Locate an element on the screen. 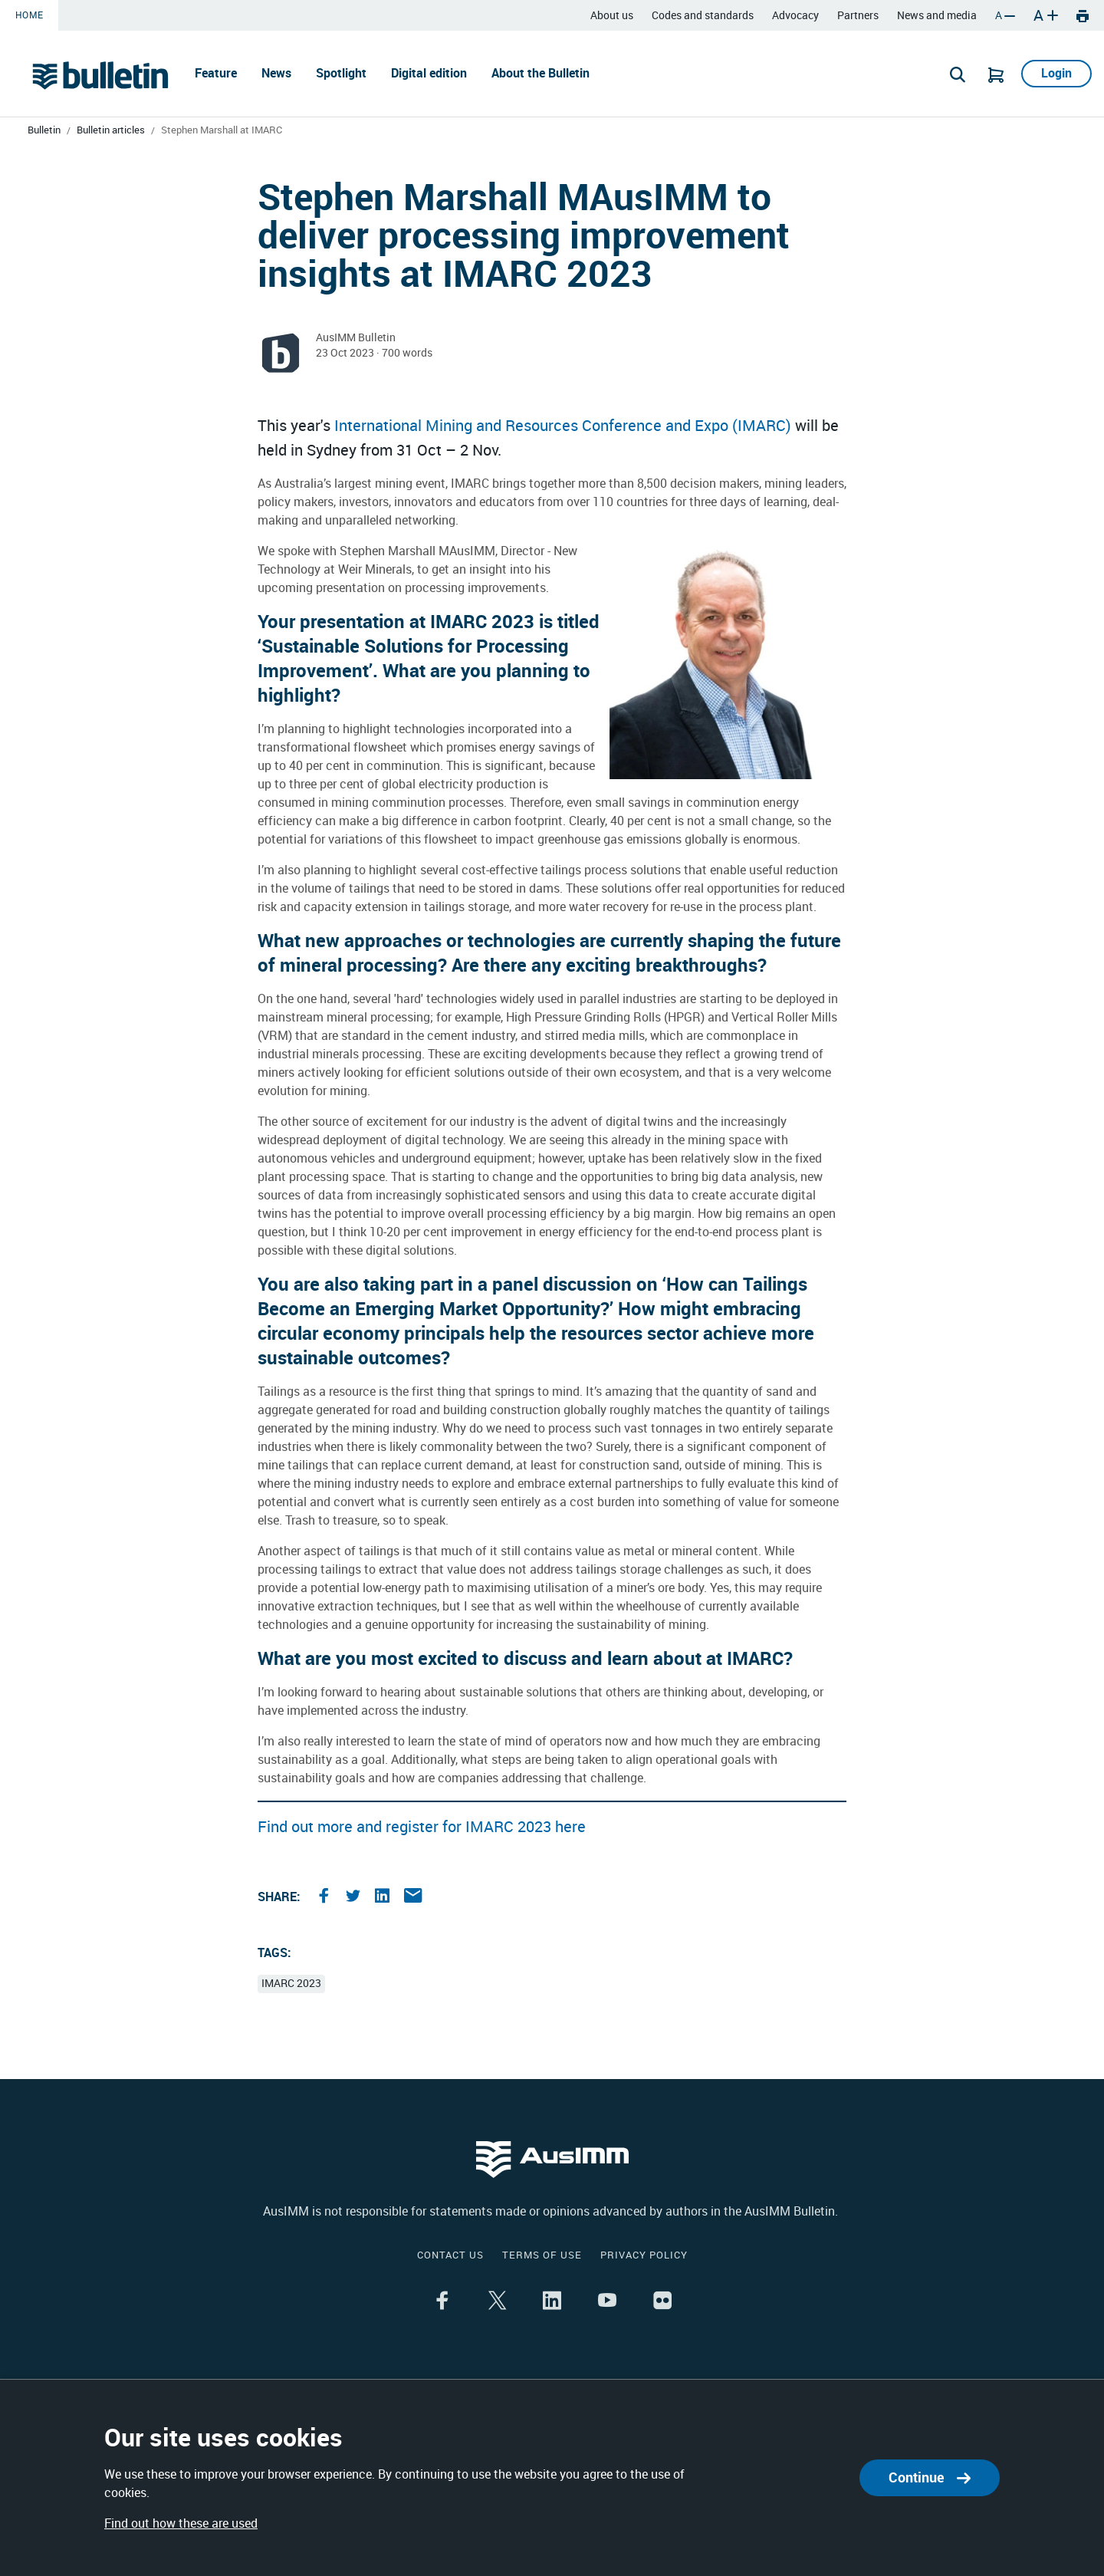  News is located at coordinates (276, 73).